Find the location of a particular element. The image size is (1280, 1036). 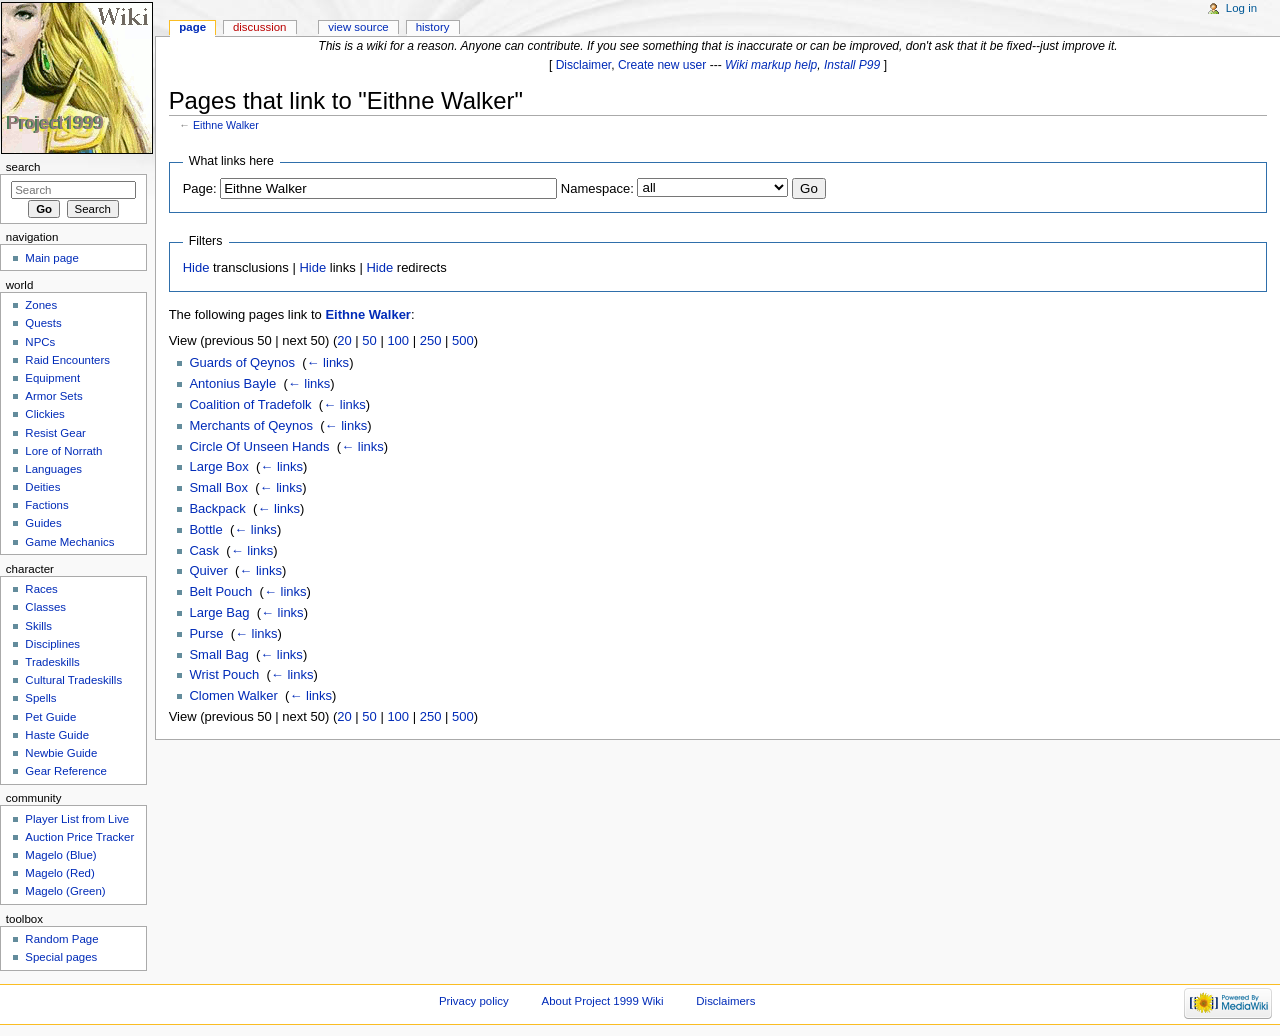

Disciplines is located at coordinates (52, 644).